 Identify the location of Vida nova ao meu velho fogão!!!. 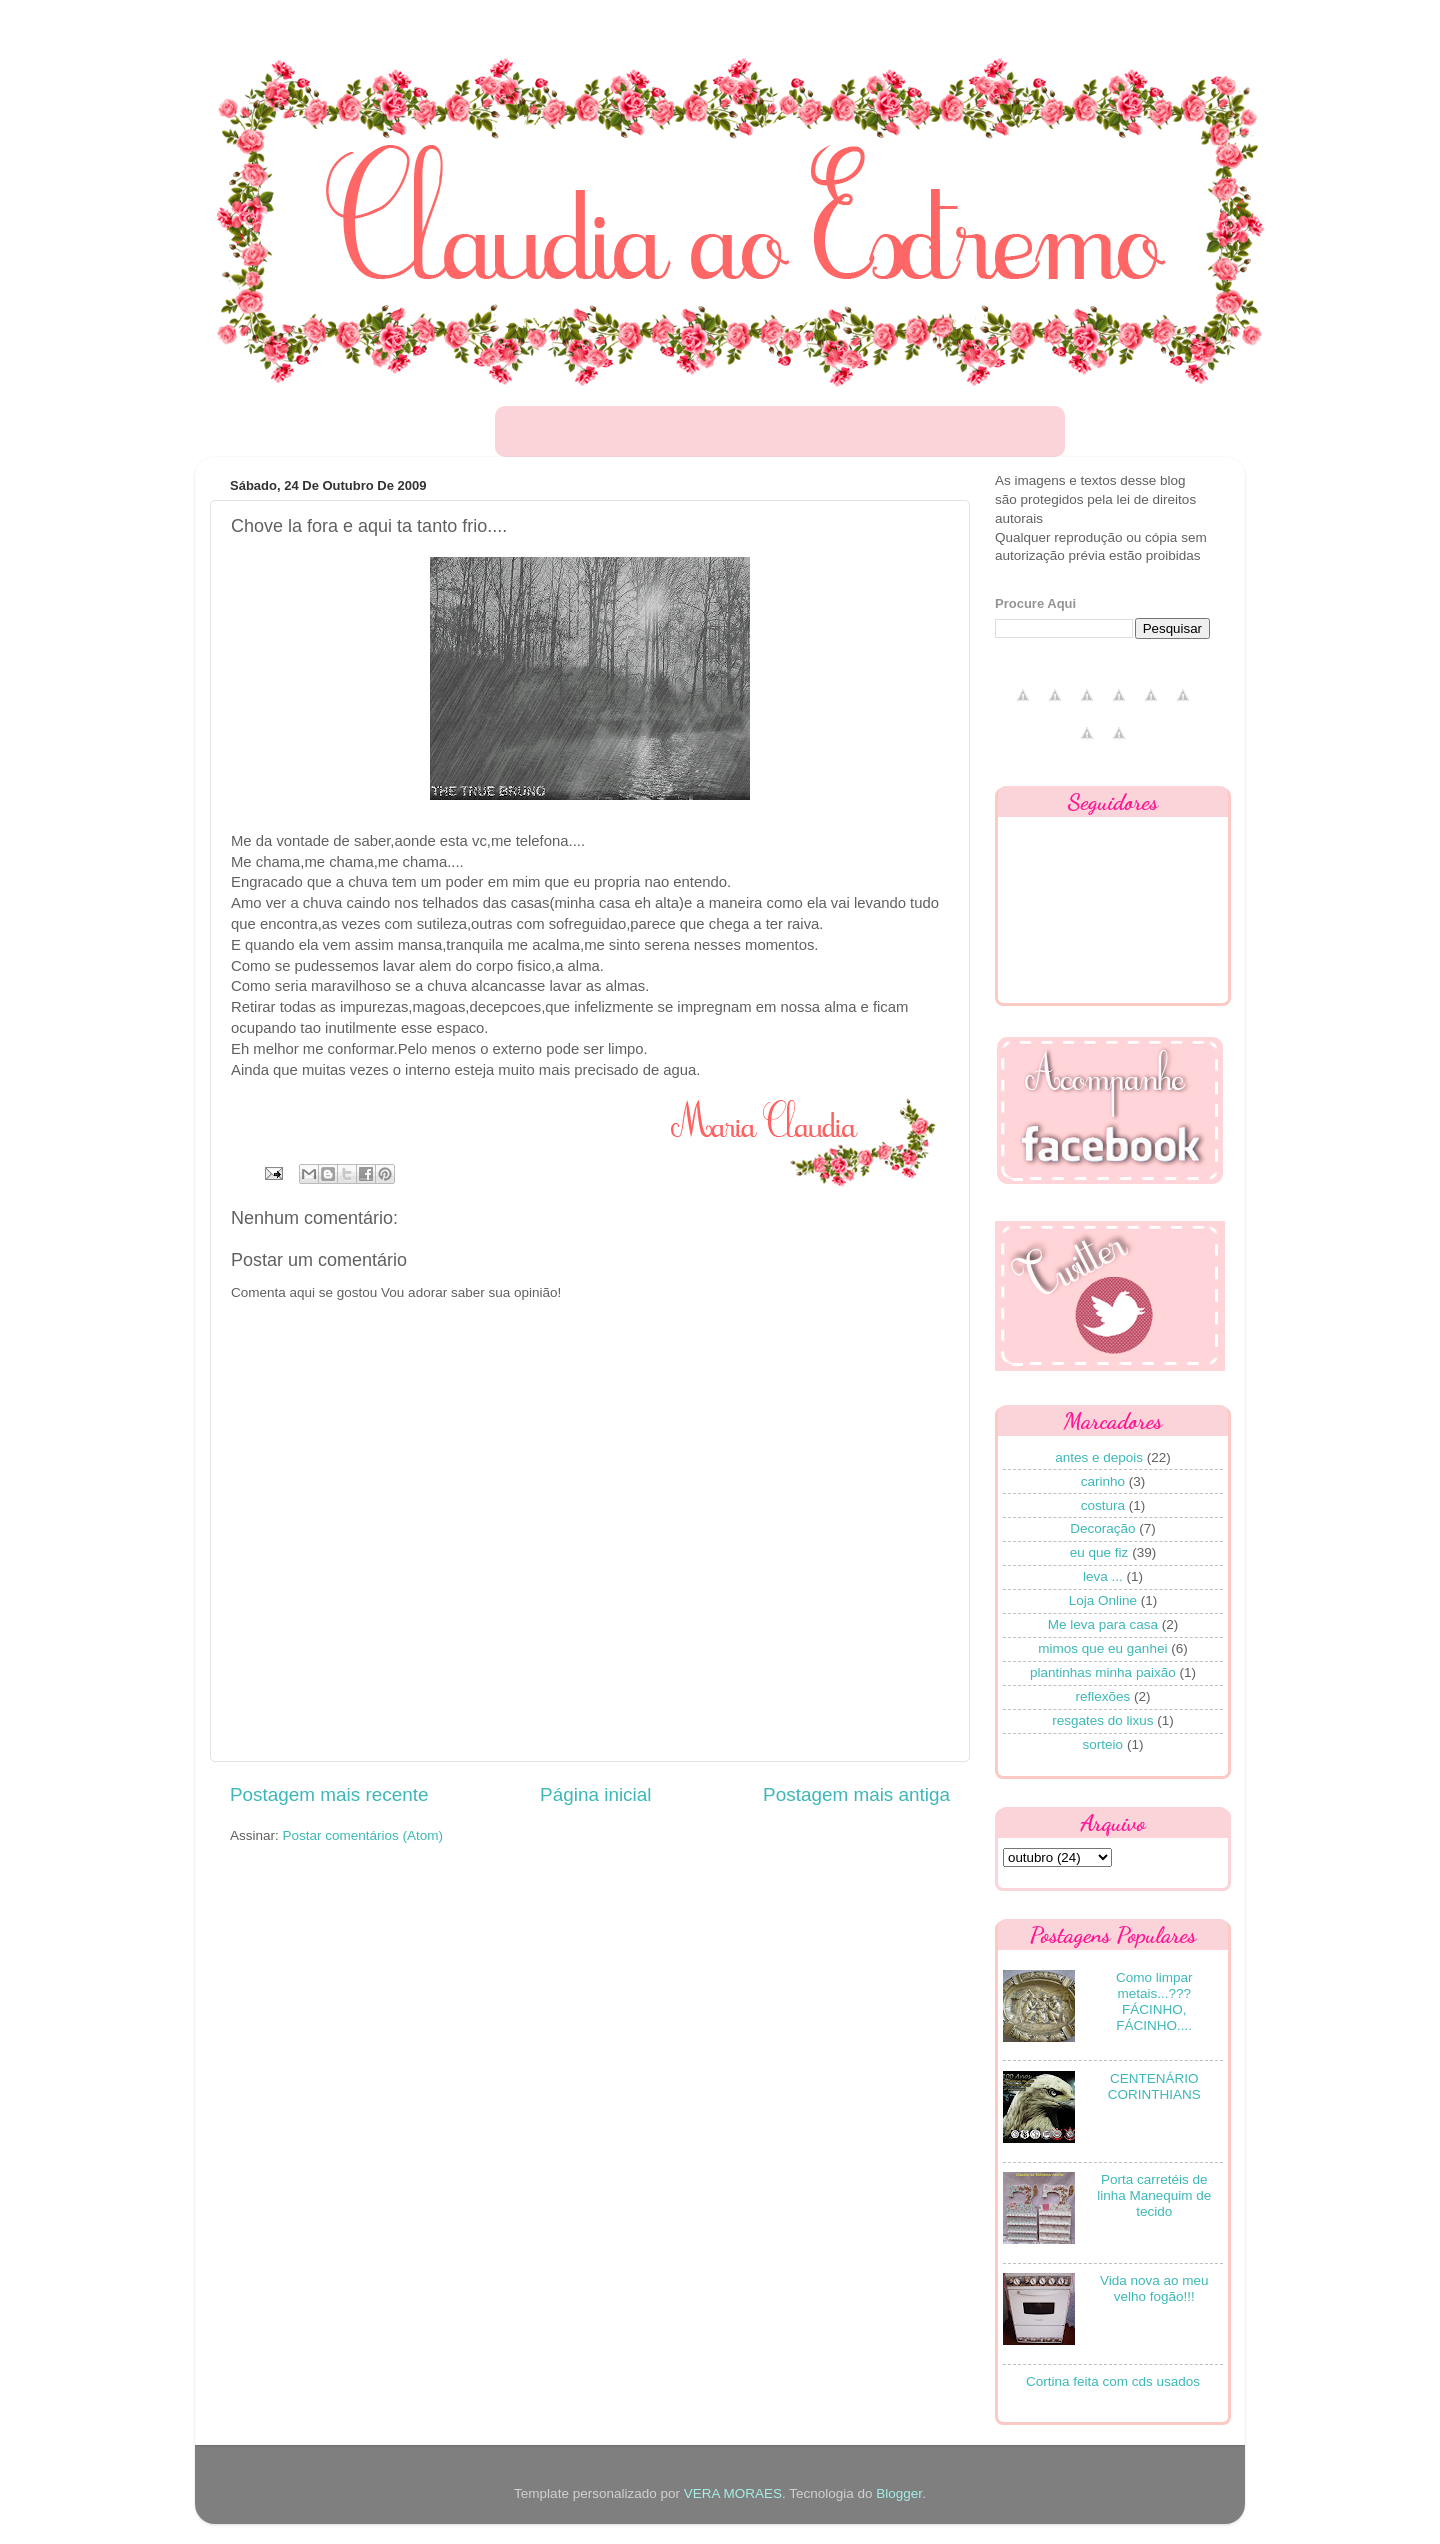
(1154, 2288).